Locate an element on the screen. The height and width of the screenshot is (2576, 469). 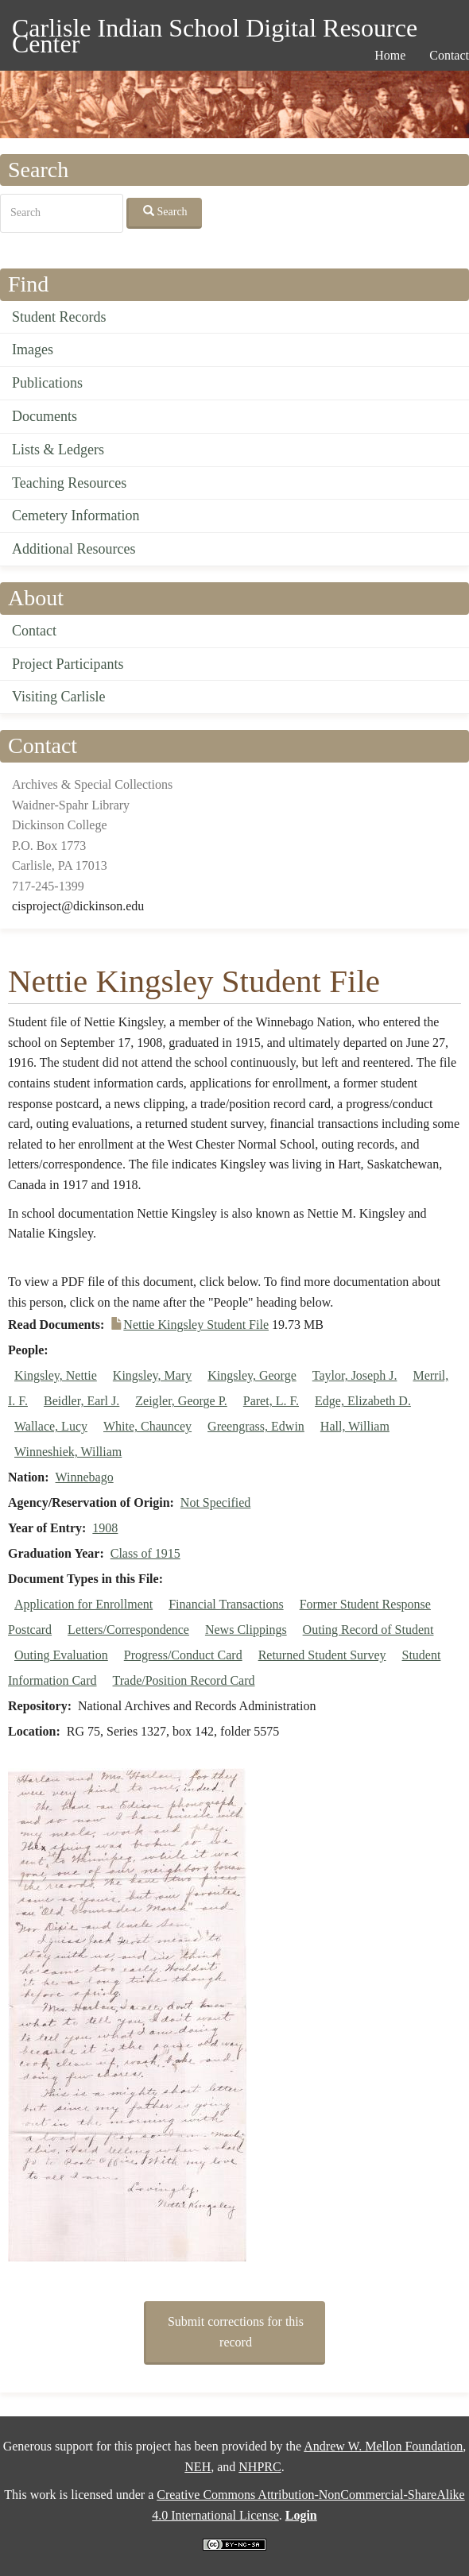
Contact is located at coordinates (34, 631).